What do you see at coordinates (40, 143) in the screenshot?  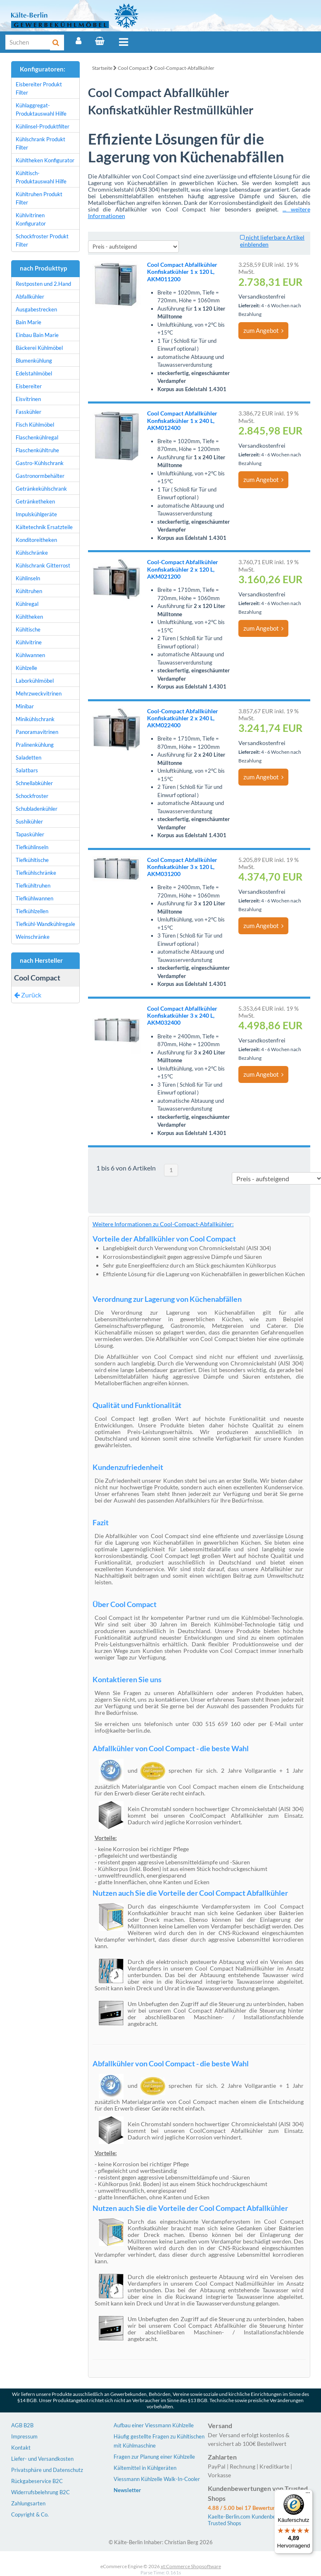 I see `Kühlschrank Produkt Filter` at bounding box center [40, 143].